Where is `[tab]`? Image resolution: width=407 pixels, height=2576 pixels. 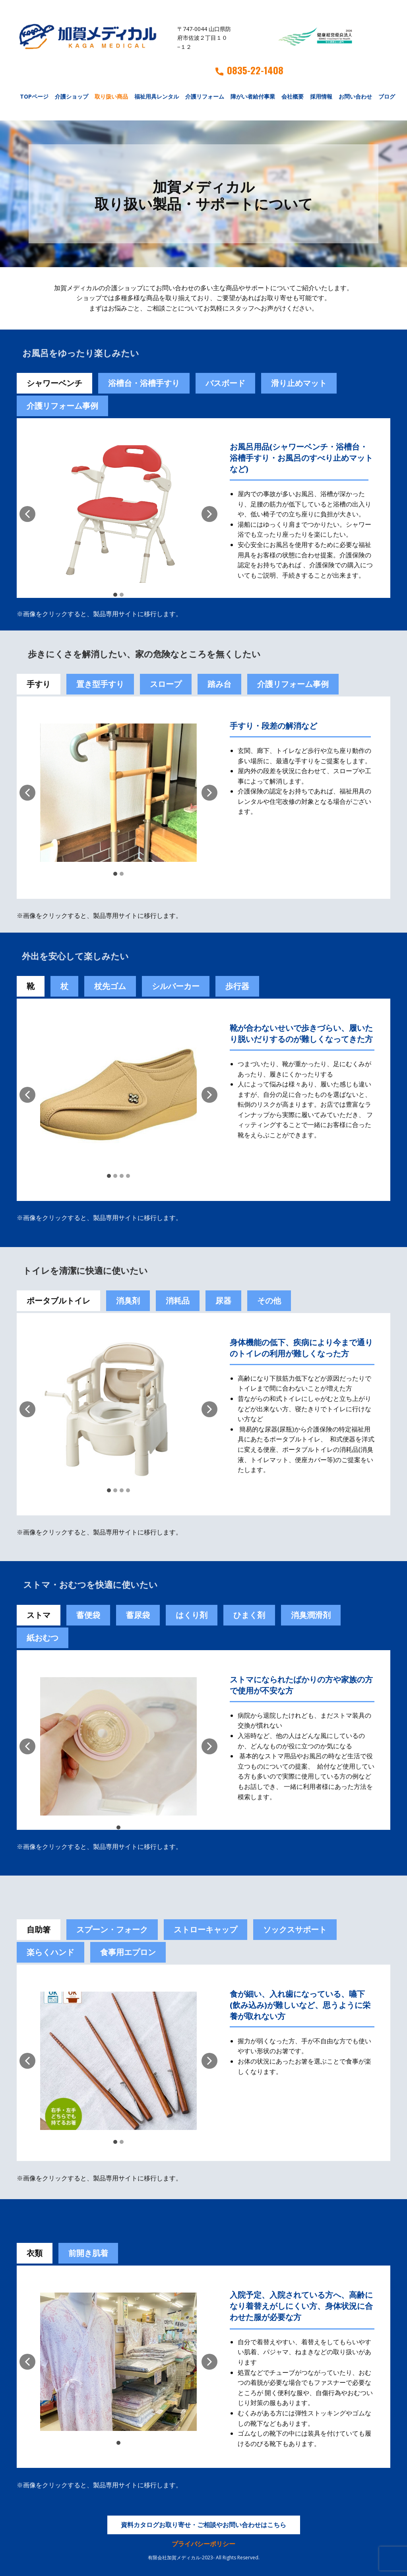
[tab] is located at coordinates (88, 1615).